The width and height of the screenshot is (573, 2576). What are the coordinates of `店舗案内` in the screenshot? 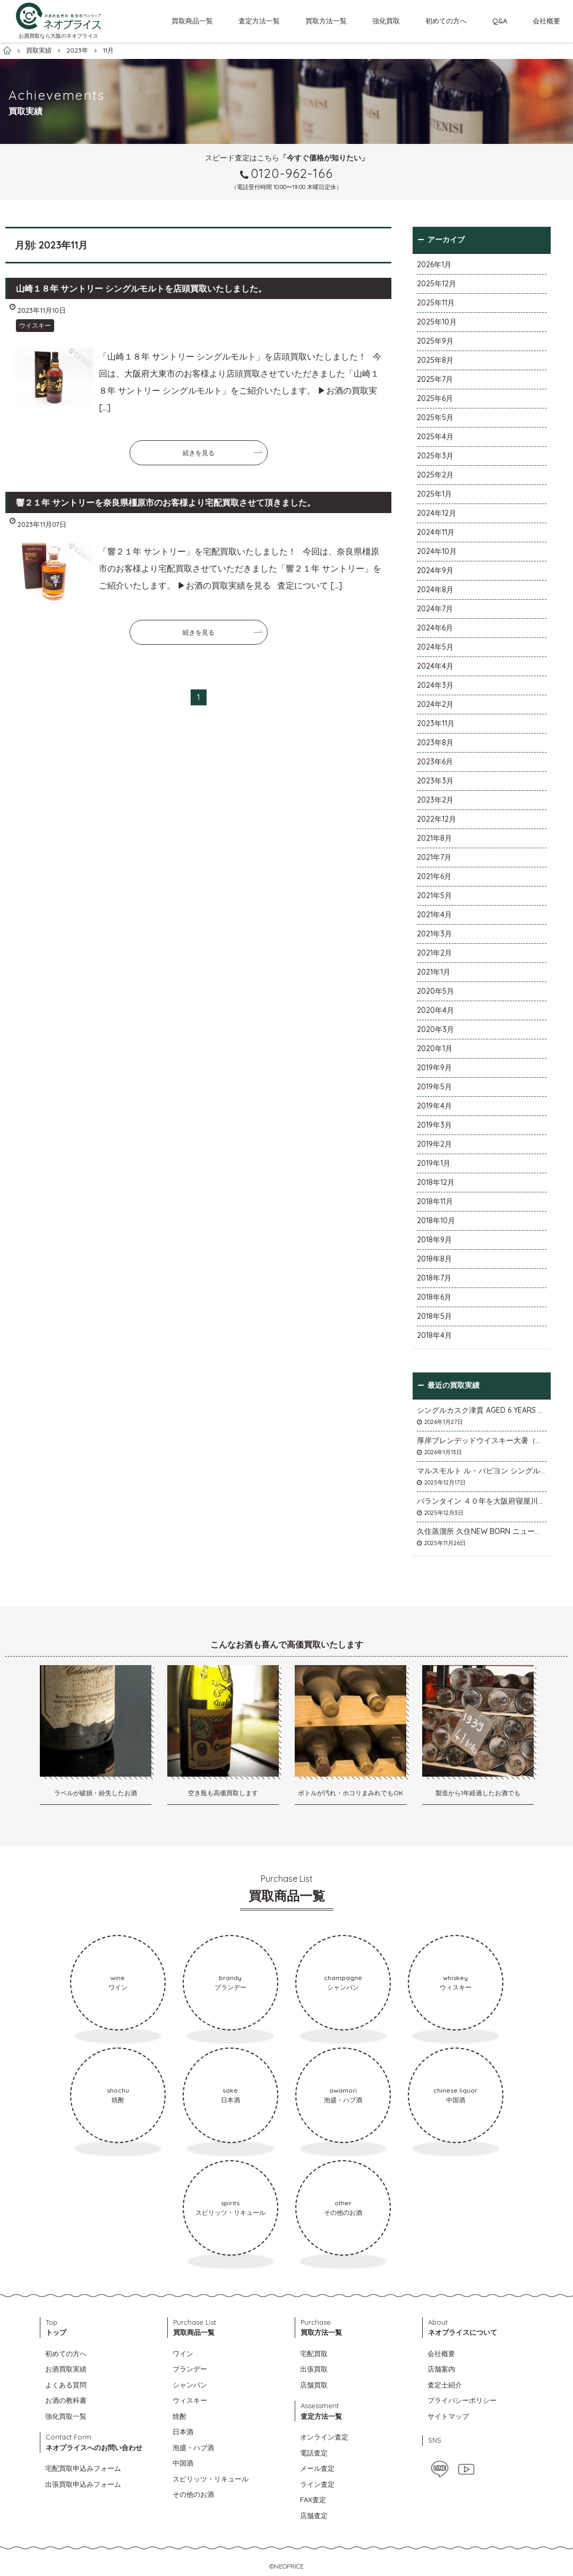 It's located at (441, 2369).